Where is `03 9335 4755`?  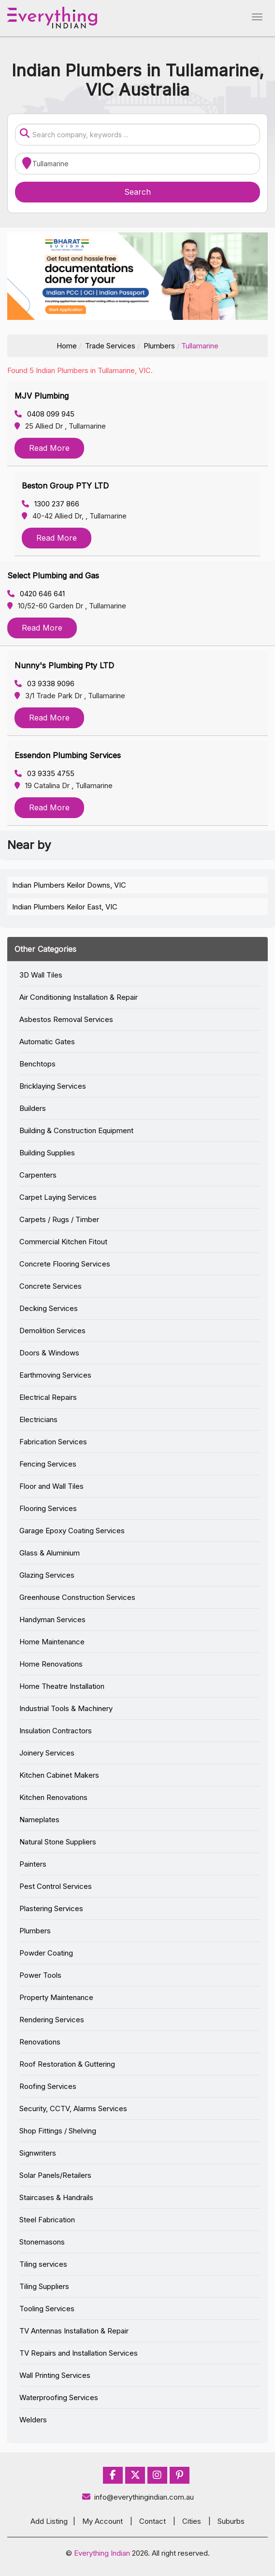 03 9335 4755 is located at coordinates (44, 773).